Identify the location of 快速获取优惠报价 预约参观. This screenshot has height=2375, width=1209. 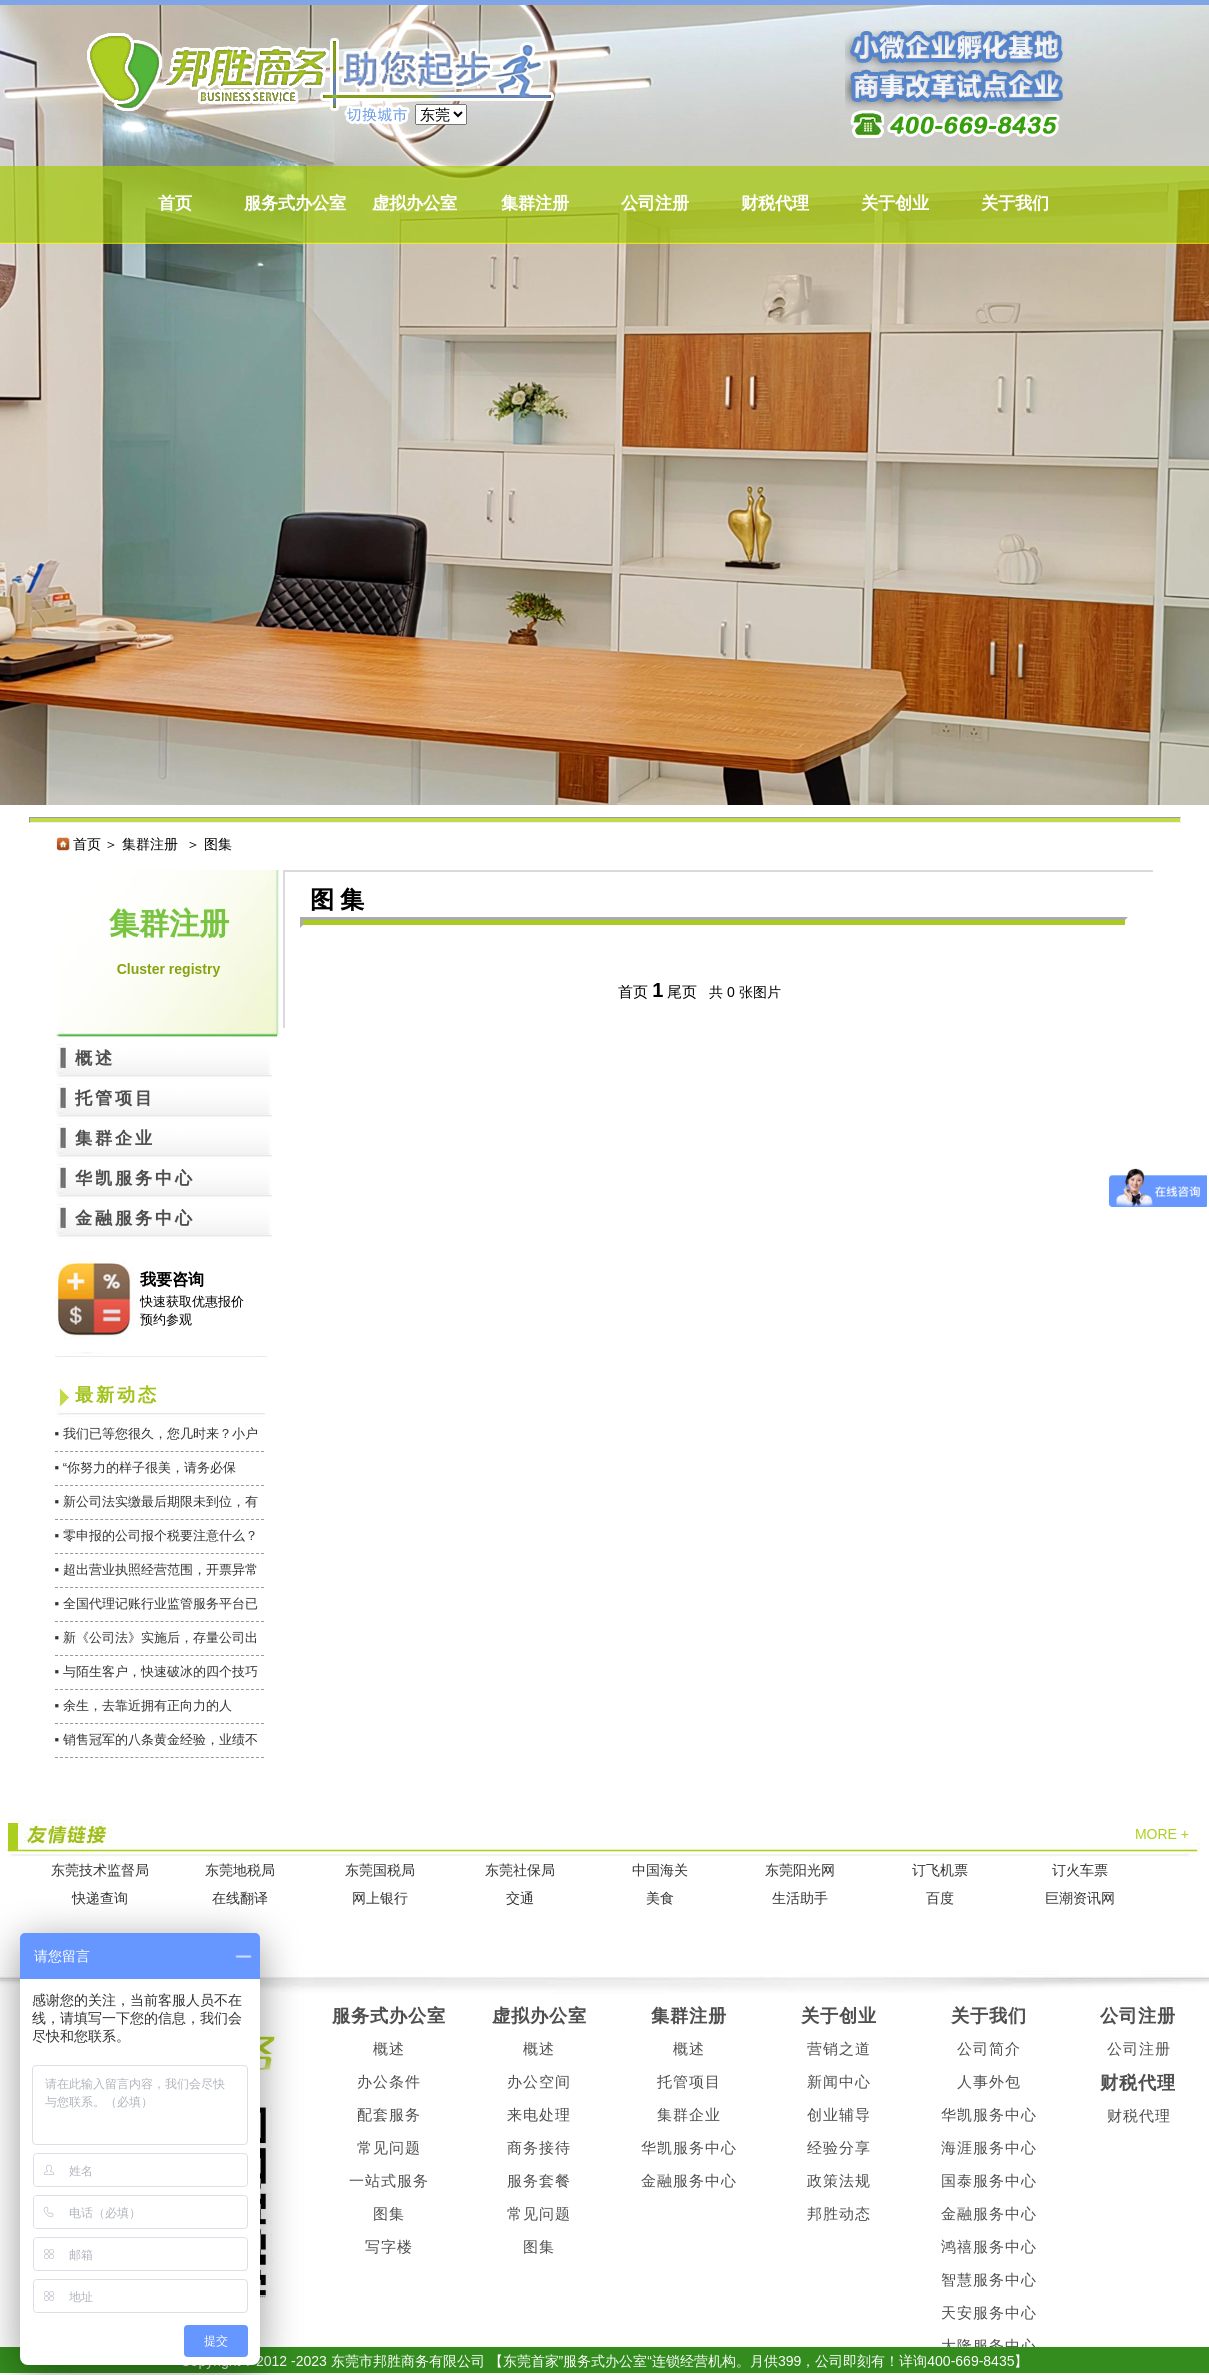
(192, 1310).